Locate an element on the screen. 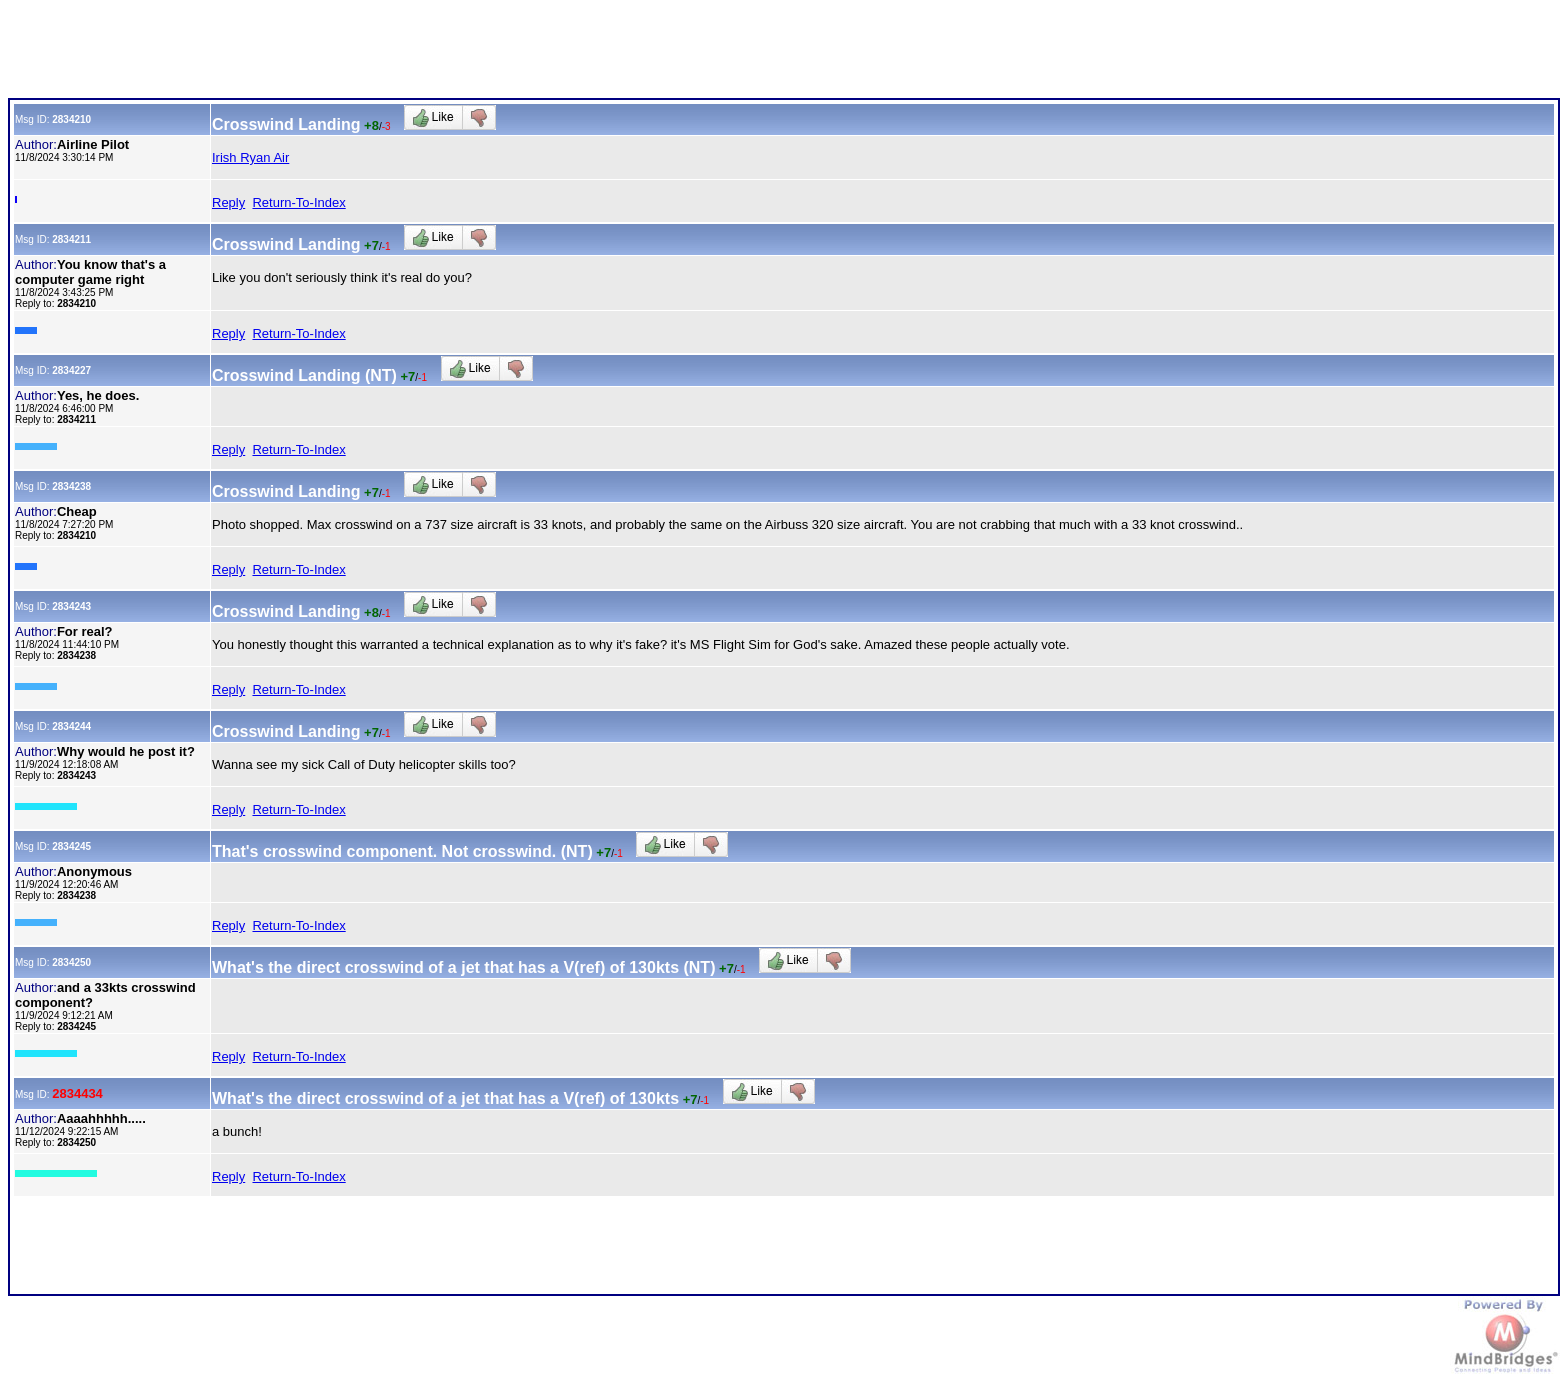  2834227 is located at coordinates (71, 370).